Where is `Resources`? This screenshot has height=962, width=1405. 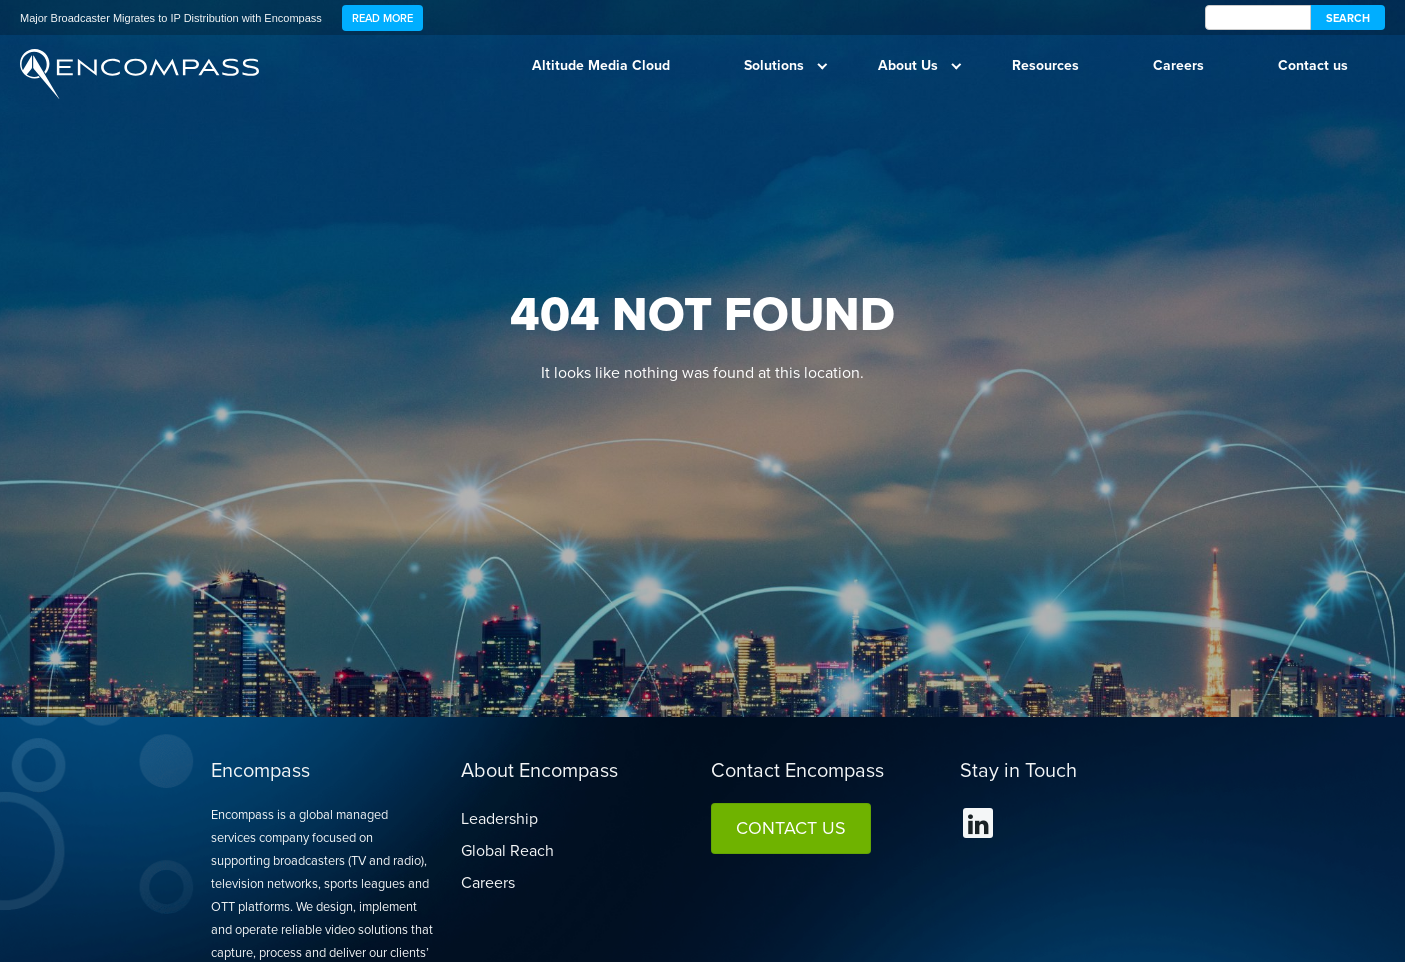 Resources is located at coordinates (1045, 65).